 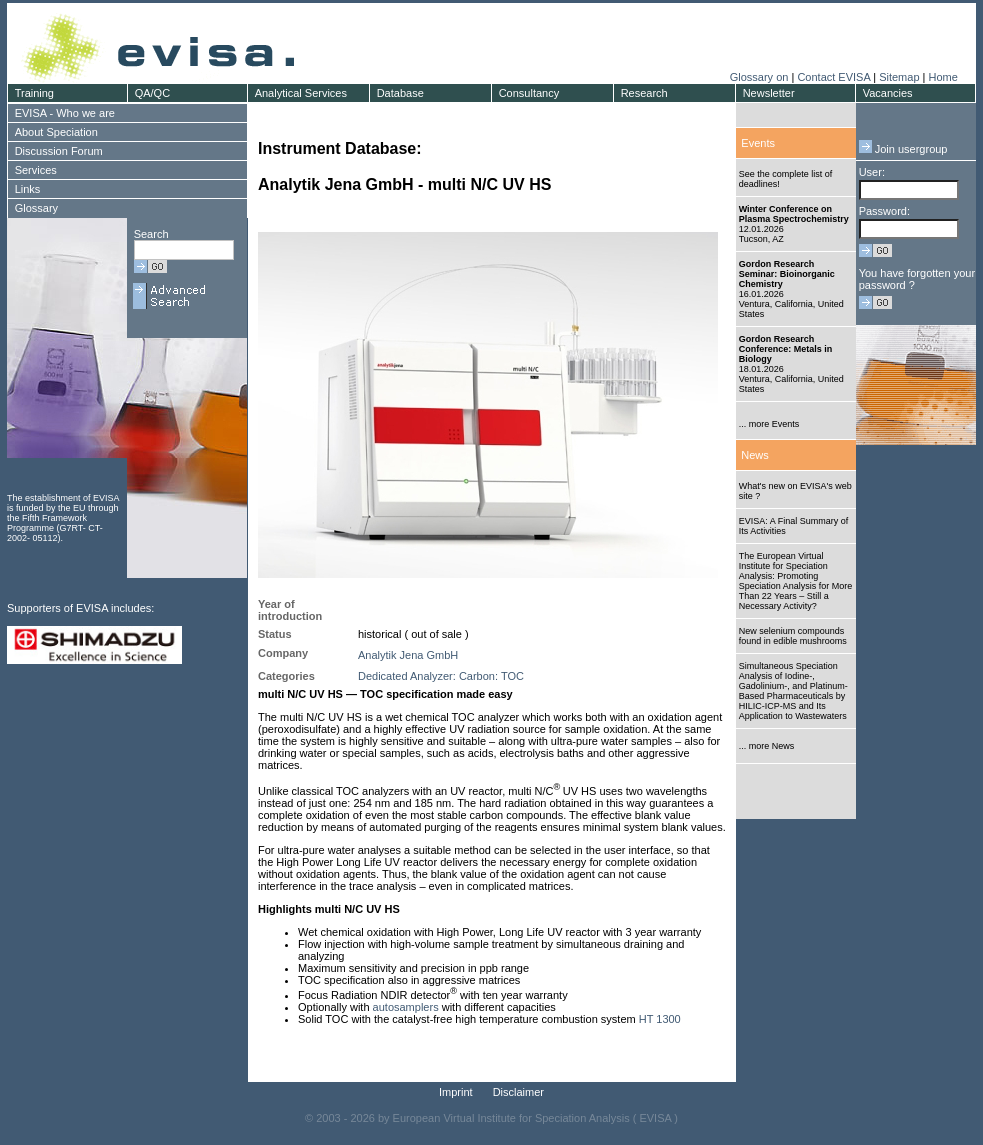 What do you see at coordinates (767, 746) in the screenshot?
I see `... more News` at bounding box center [767, 746].